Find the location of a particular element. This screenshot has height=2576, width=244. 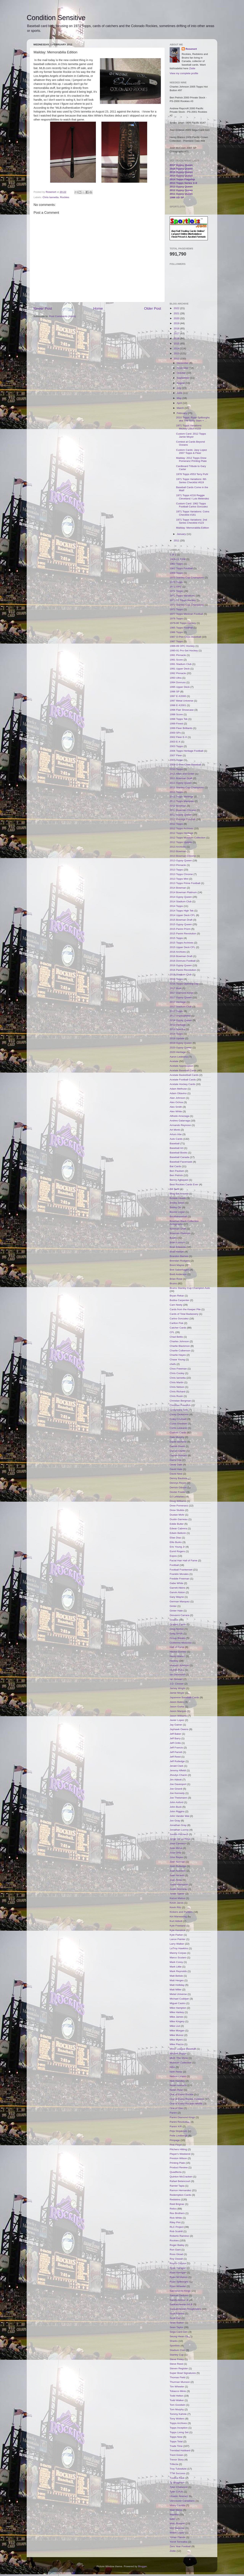

Dennys Reyes is located at coordinates (178, 1482).